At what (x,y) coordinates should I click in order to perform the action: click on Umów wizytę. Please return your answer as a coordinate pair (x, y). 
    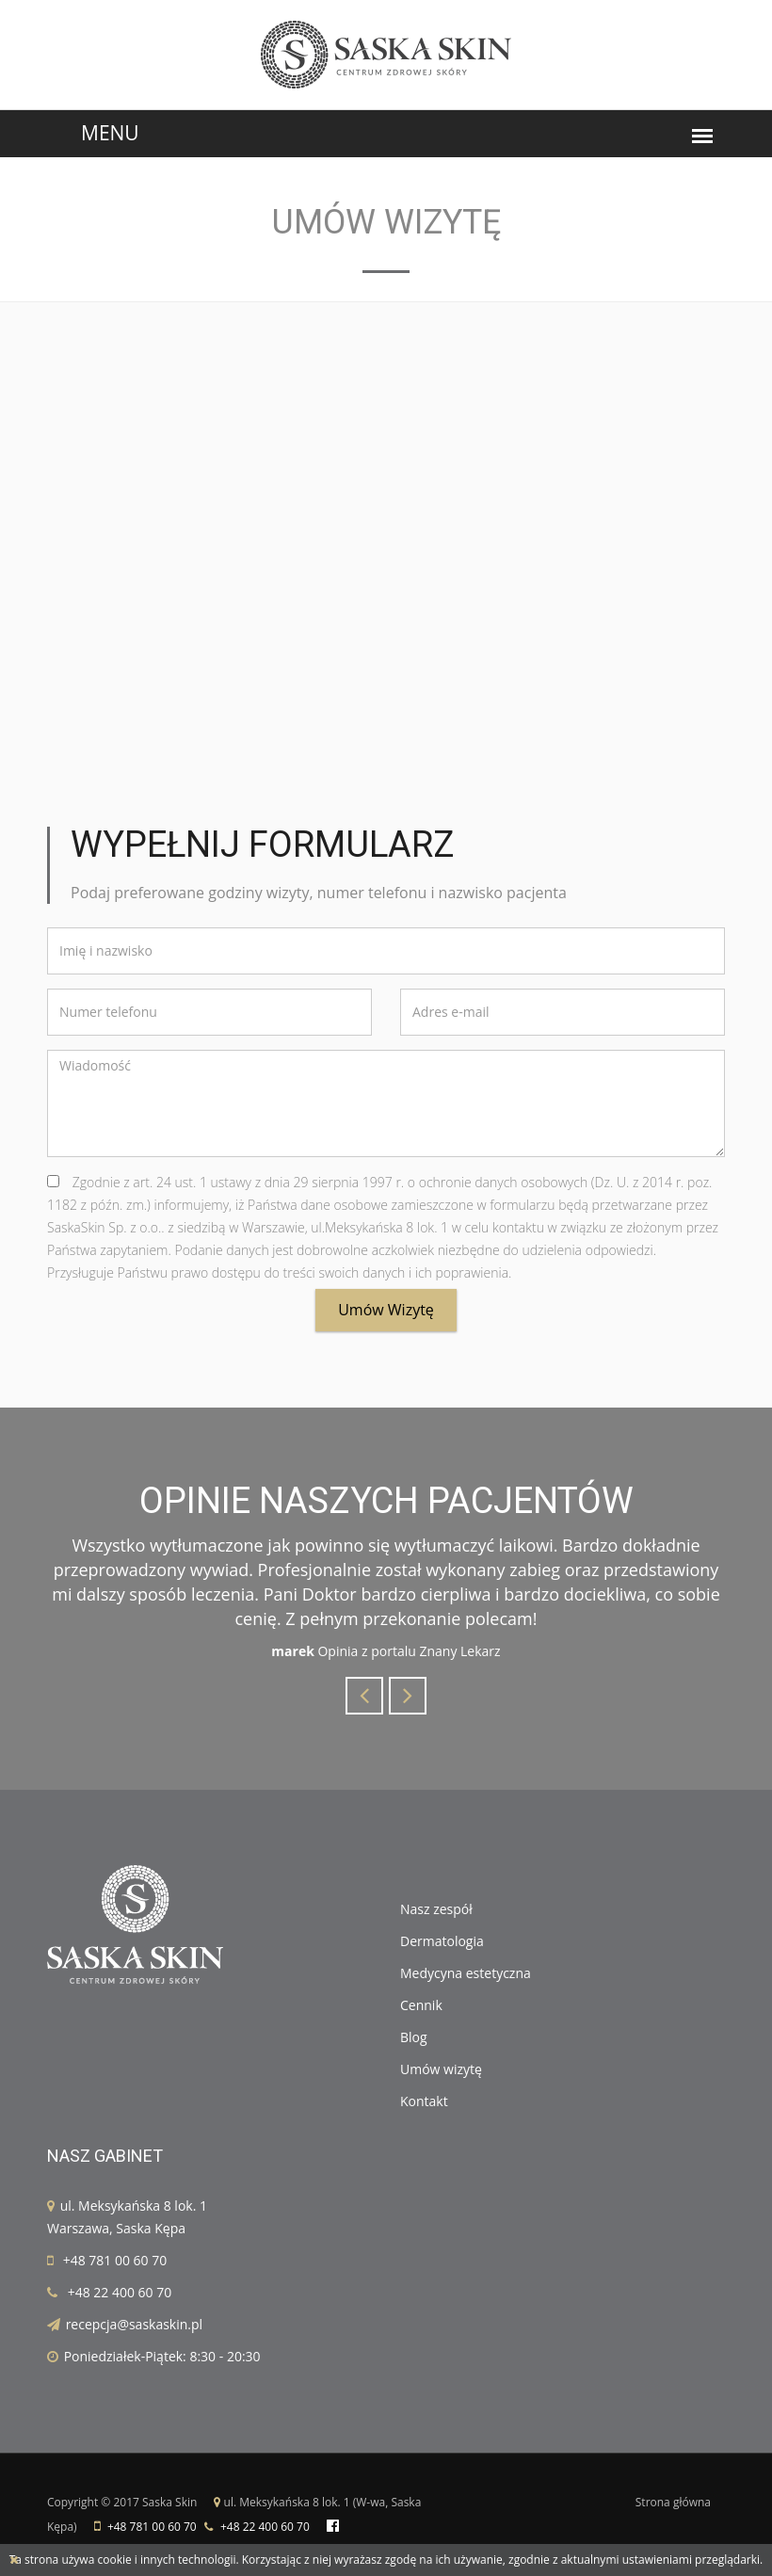
    Looking at the image, I should click on (386, 1309).